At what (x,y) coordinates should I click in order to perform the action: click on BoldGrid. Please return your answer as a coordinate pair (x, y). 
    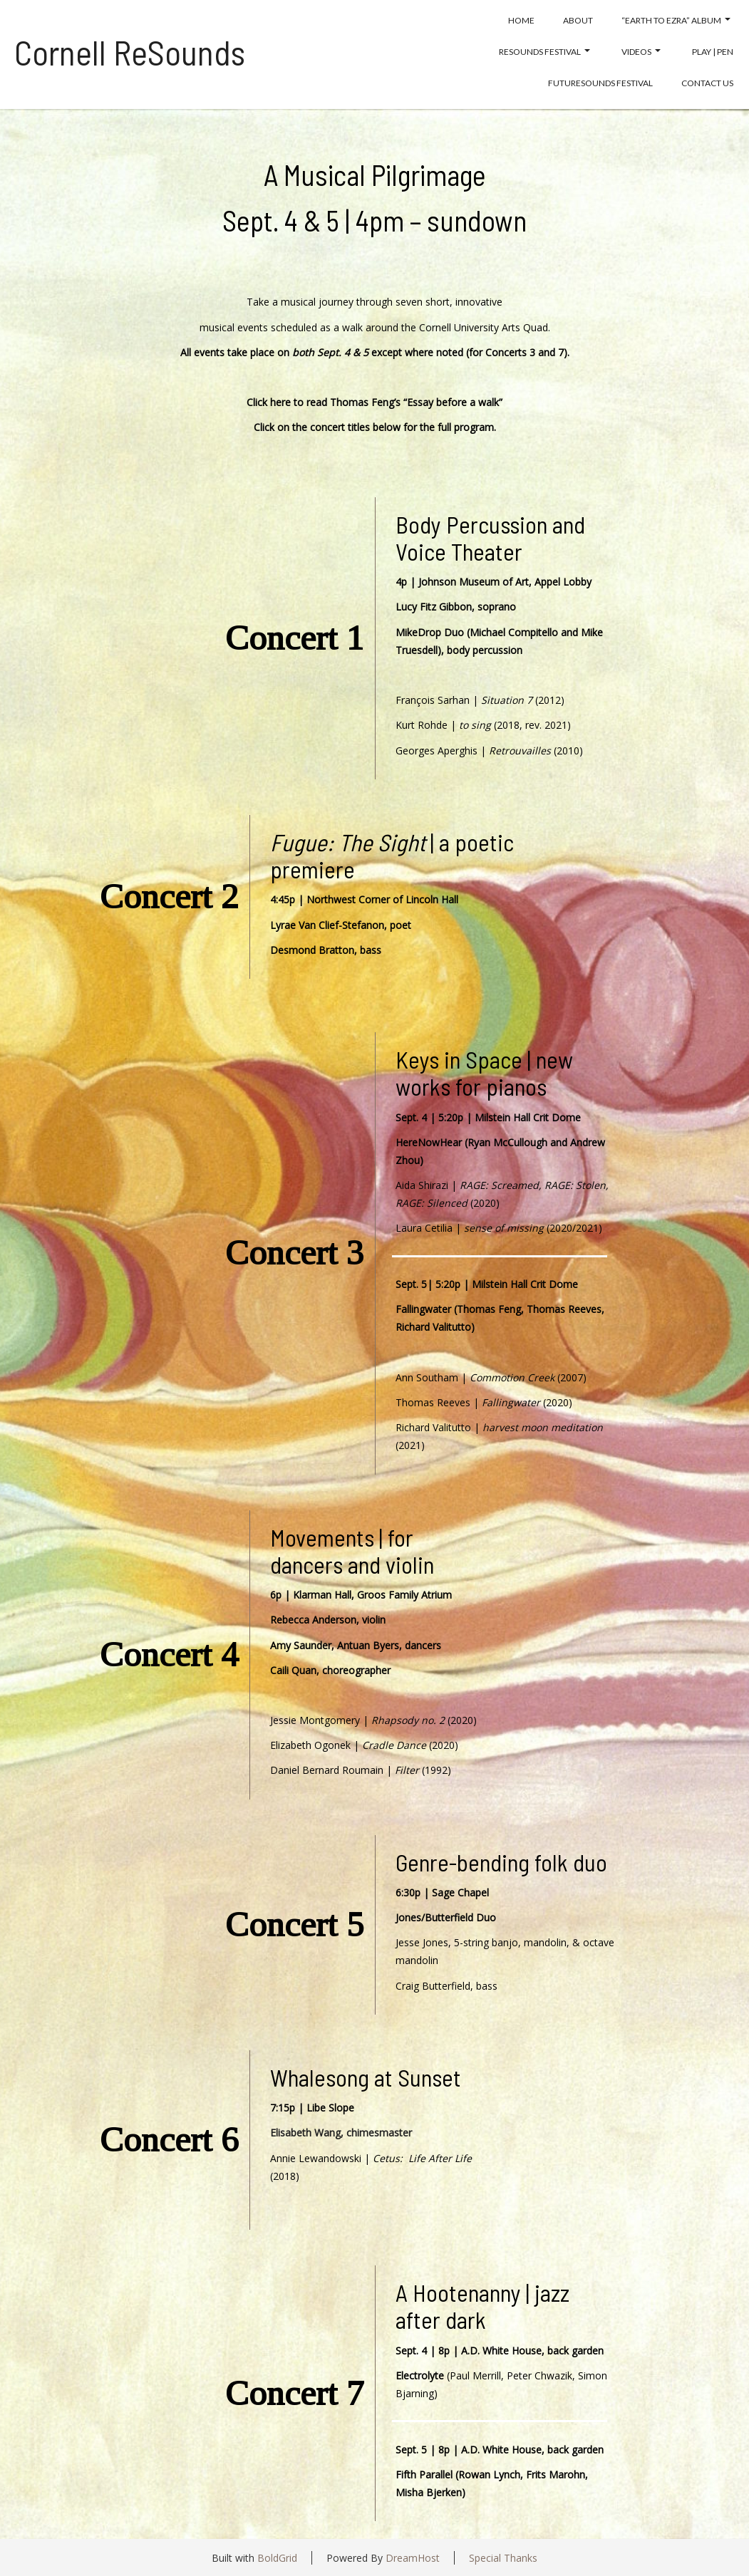
    Looking at the image, I should click on (277, 2558).